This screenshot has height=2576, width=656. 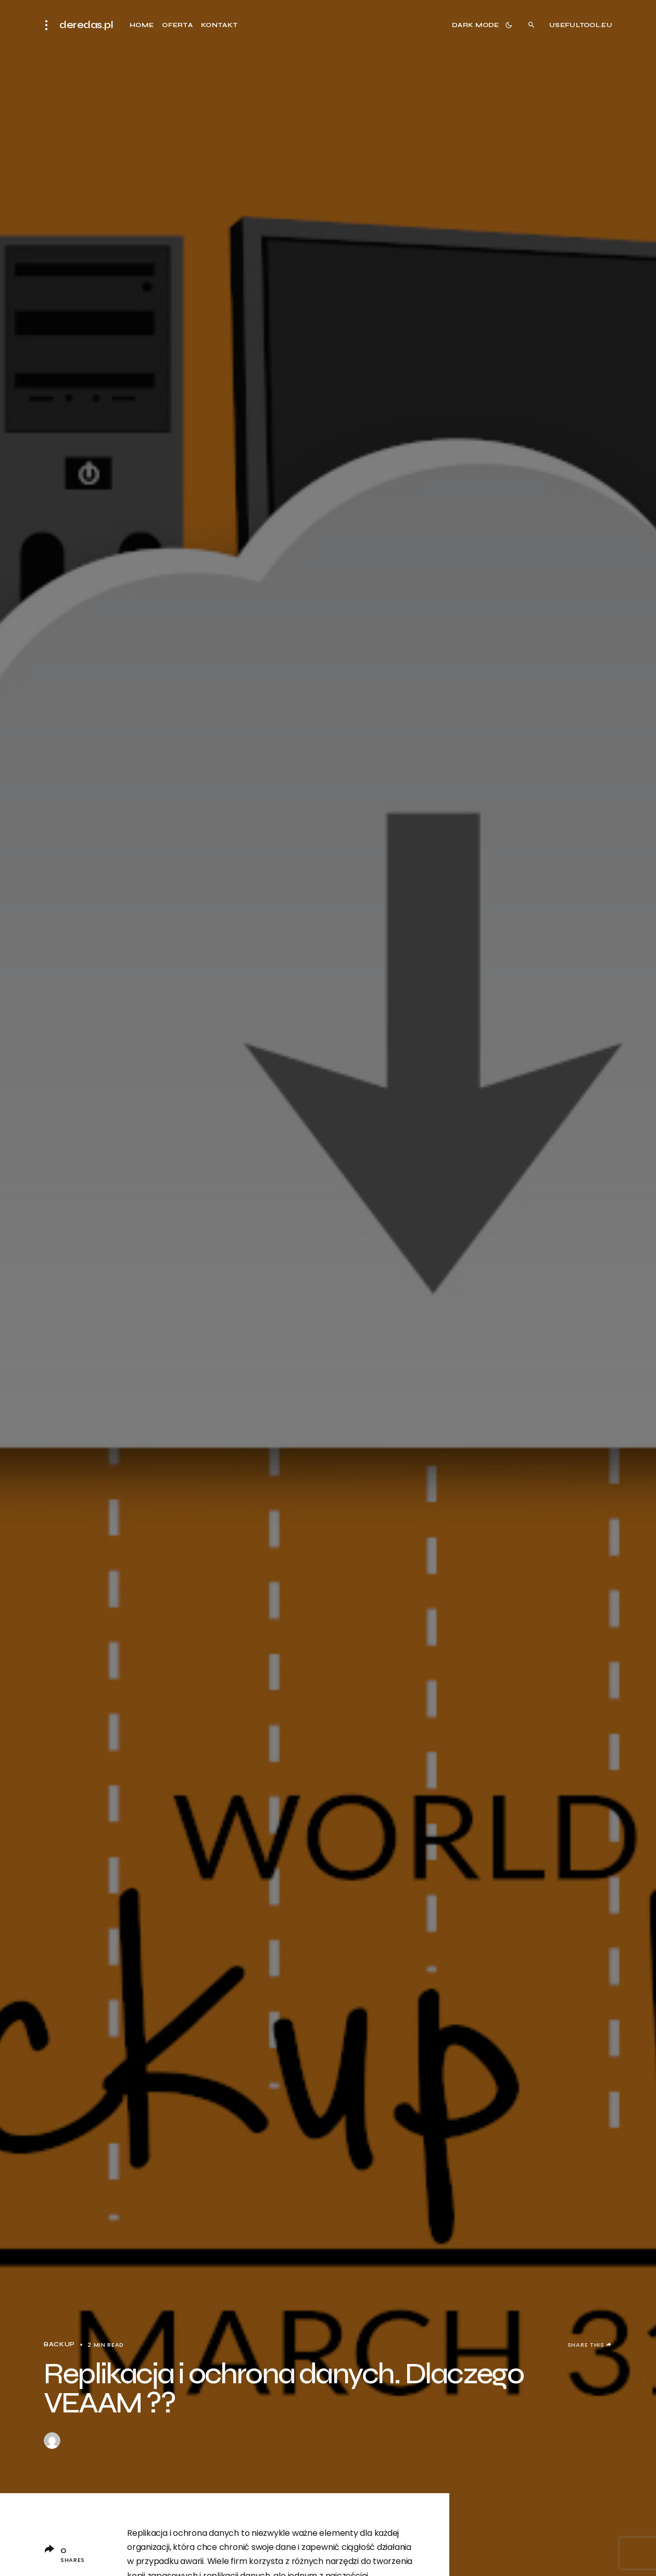 What do you see at coordinates (86, 24) in the screenshot?
I see `deredas.pl` at bounding box center [86, 24].